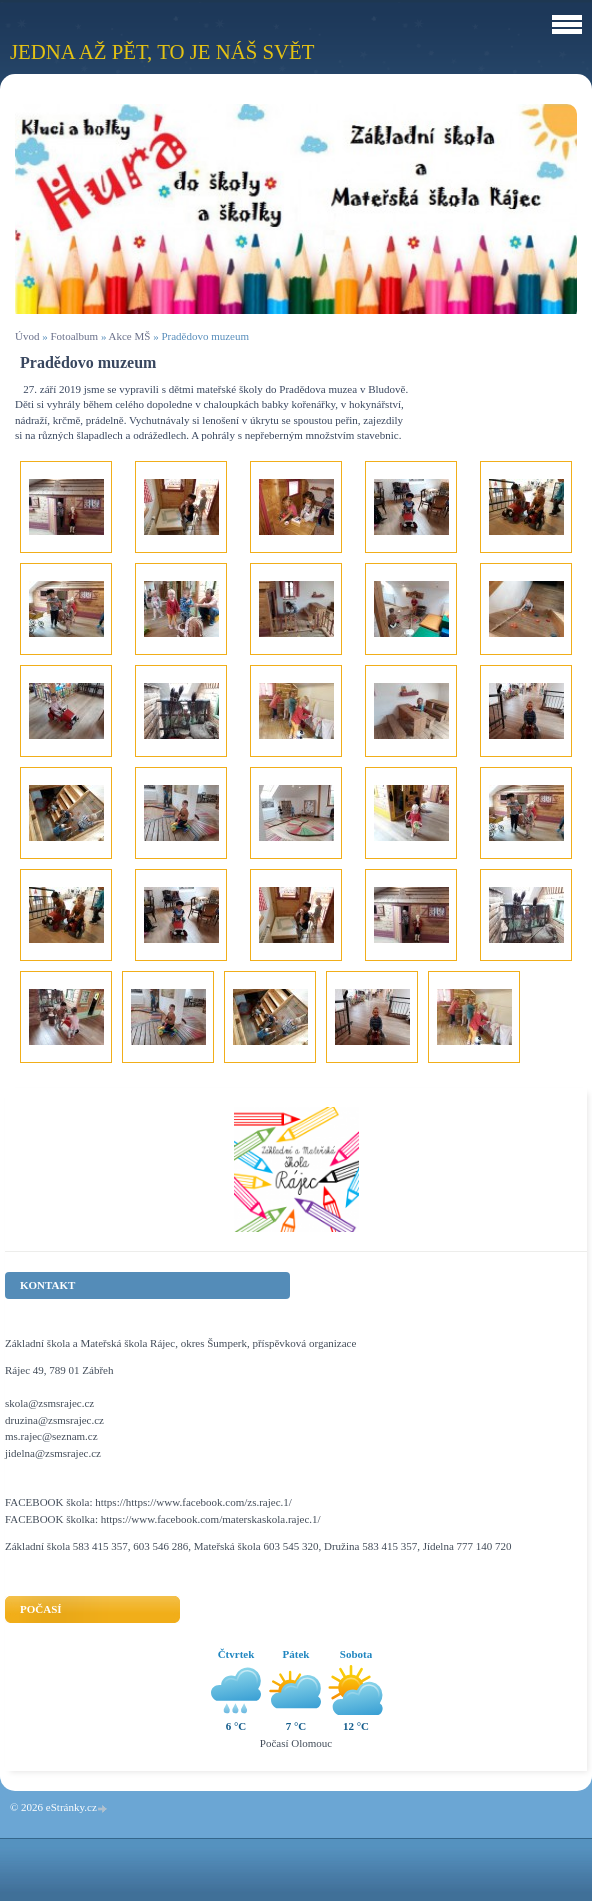 Image resolution: width=592 pixels, height=1901 pixels. Describe the element at coordinates (130, 336) in the screenshot. I see `Akce MŠ` at that location.